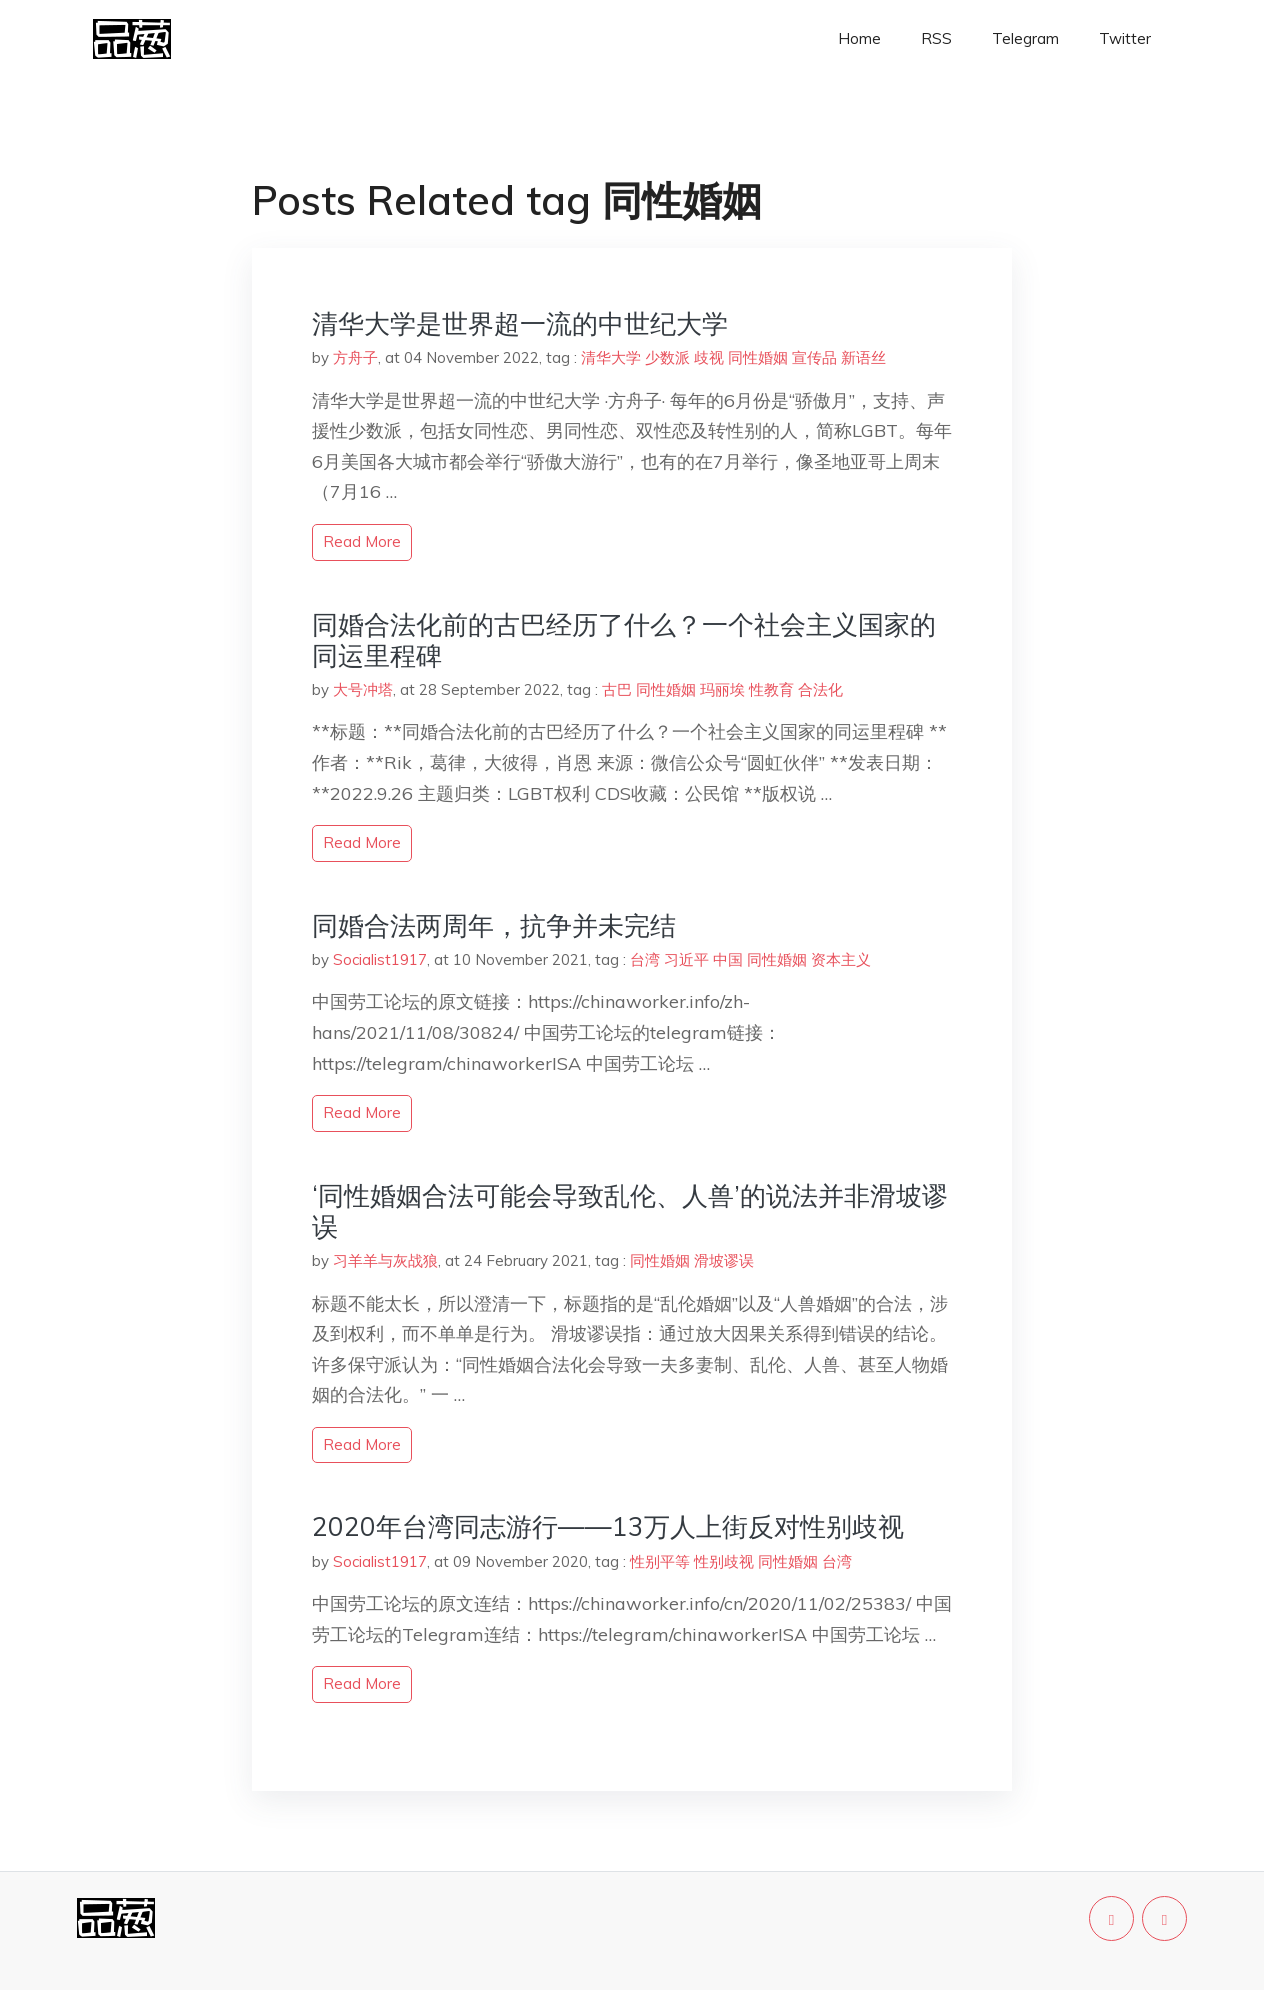 The height and width of the screenshot is (1990, 1264). What do you see at coordinates (520, 323) in the screenshot?
I see `清华大学是世界超一流的中世纪大学` at bounding box center [520, 323].